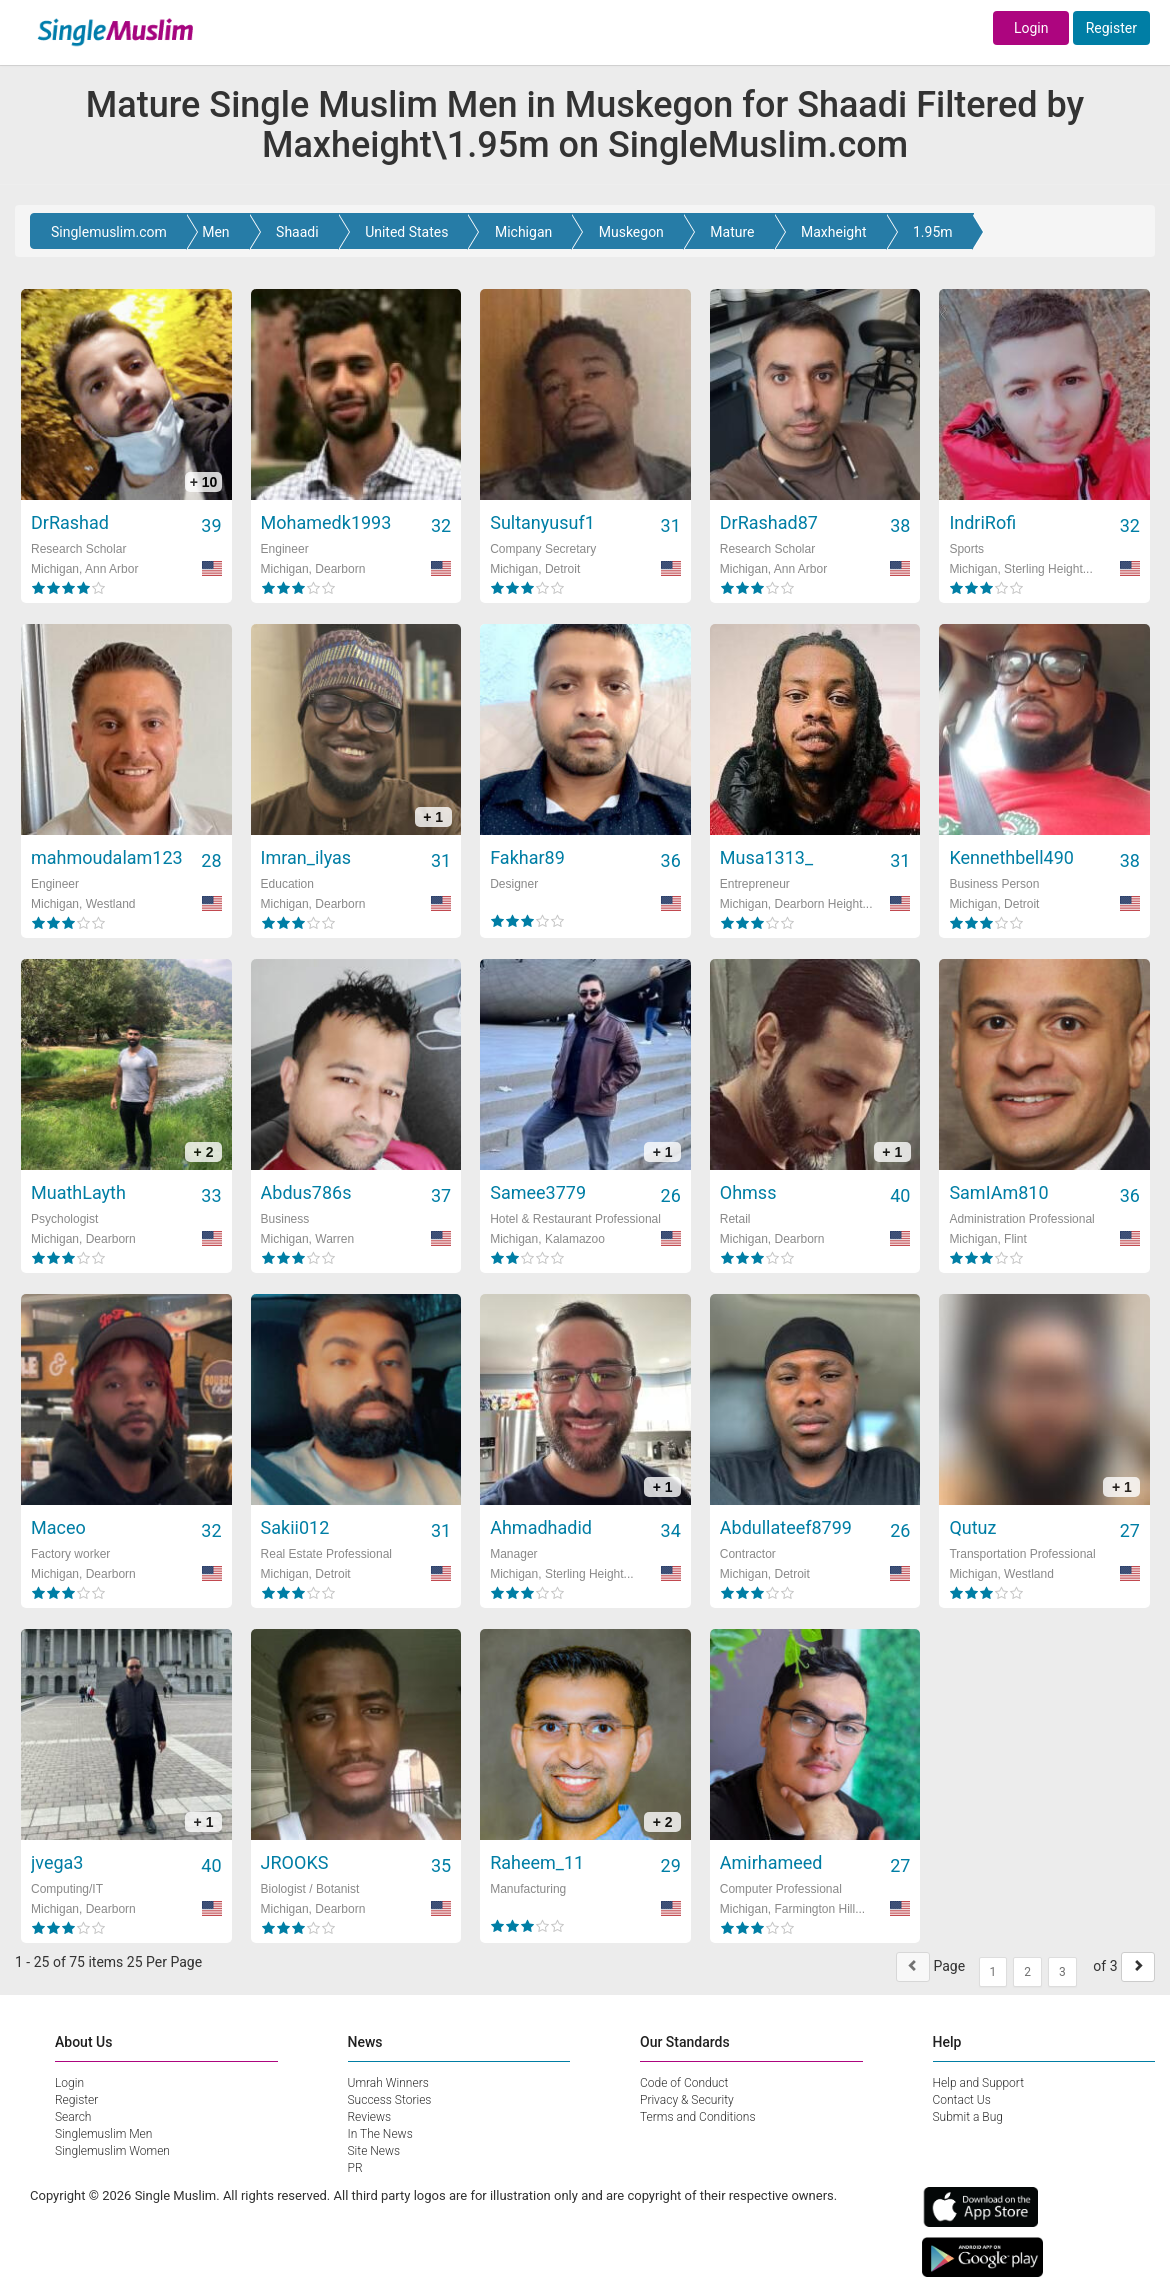 The height and width of the screenshot is (2287, 1170). What do you see at coordinates (698, 2117) in the screenshot?
I see `Terms and Conditions` at bounding box center [698, 2117].